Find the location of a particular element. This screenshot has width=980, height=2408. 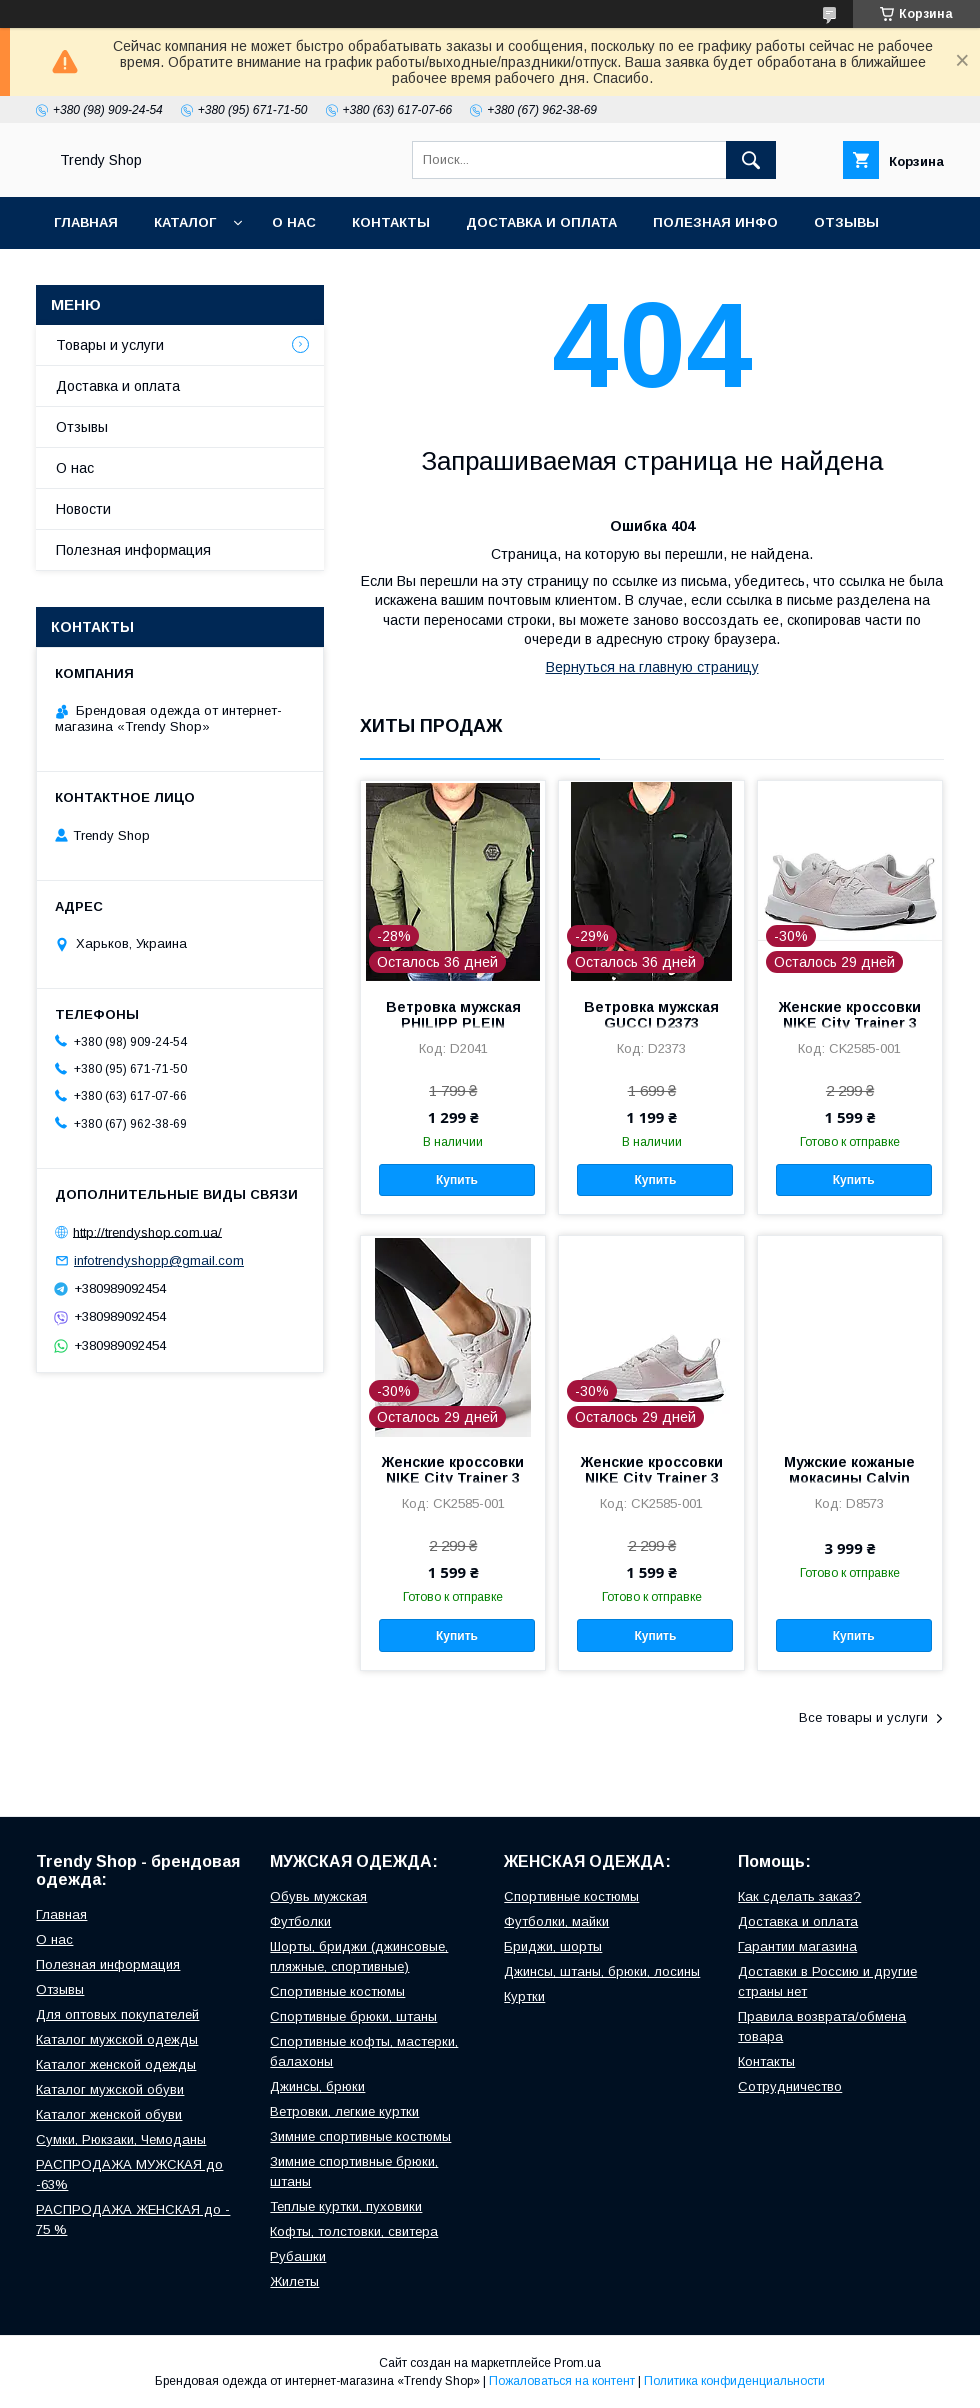

Кофты, толстовки, свитера is located at coordinates (354, 2231).